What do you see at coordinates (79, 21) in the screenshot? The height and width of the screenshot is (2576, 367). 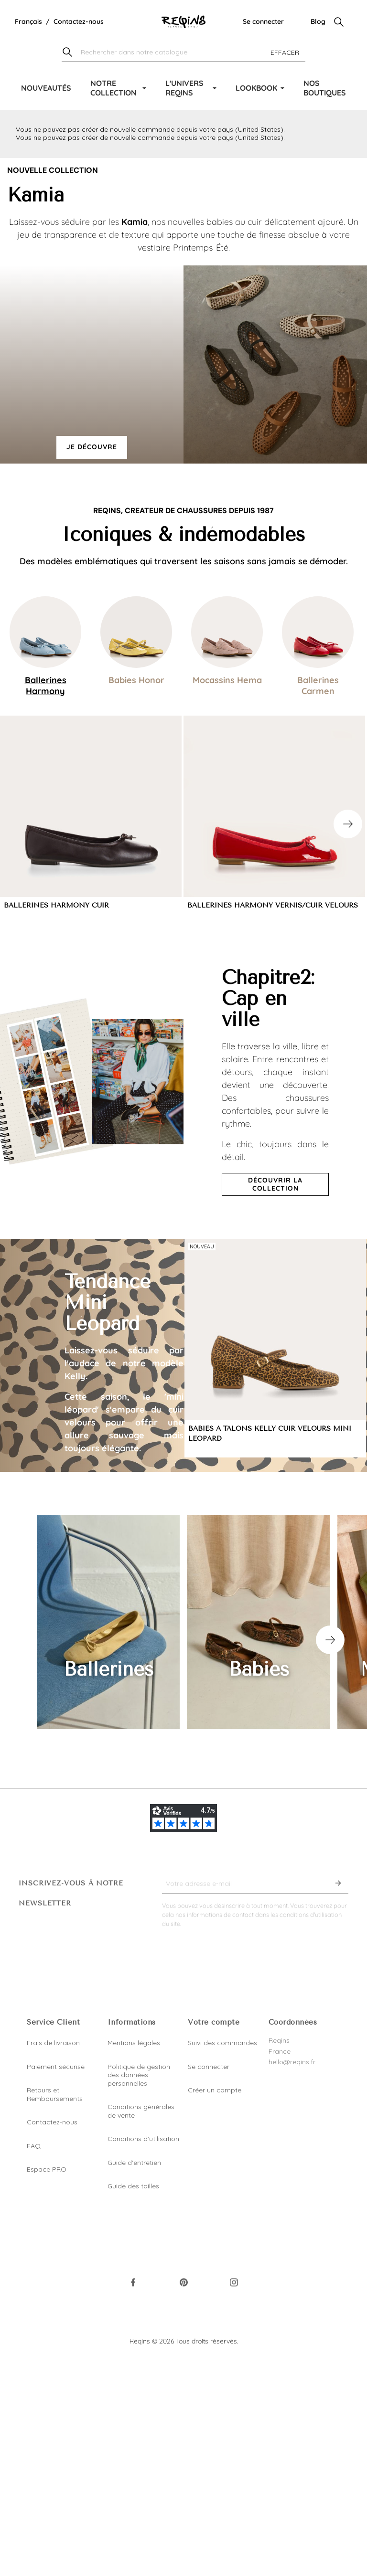 I see `Contactez-nous` at bounding box center [79, 21].